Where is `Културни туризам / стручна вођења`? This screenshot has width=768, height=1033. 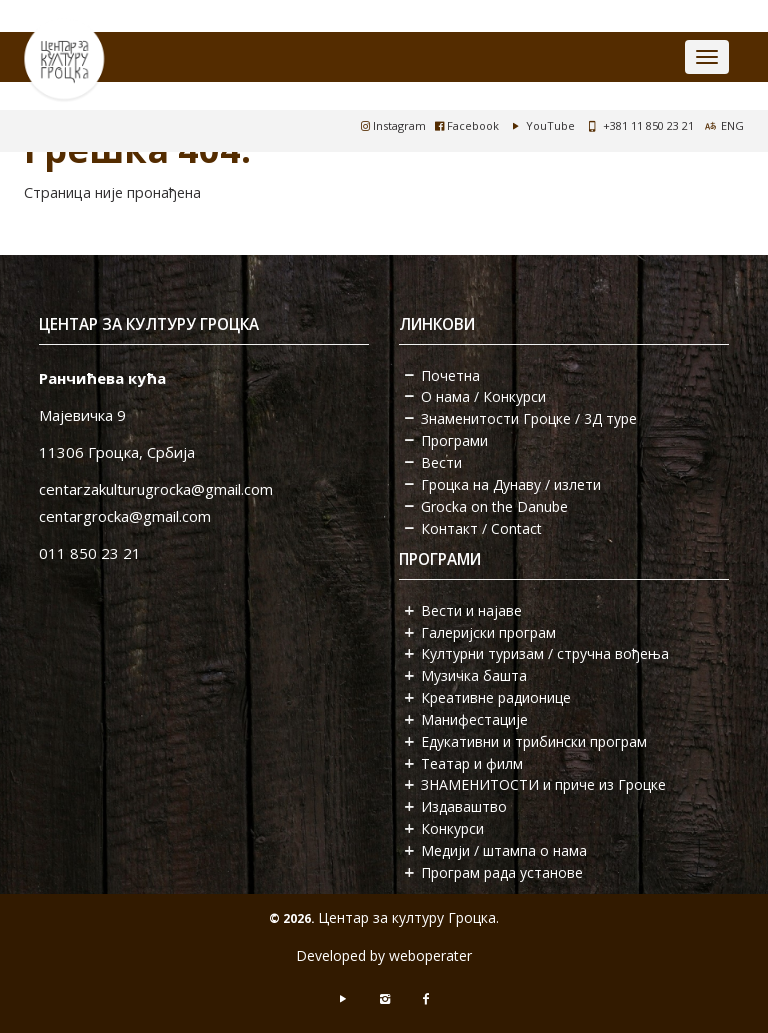 Културни туризам / стручна вођења is located at coordinates (545, 653).